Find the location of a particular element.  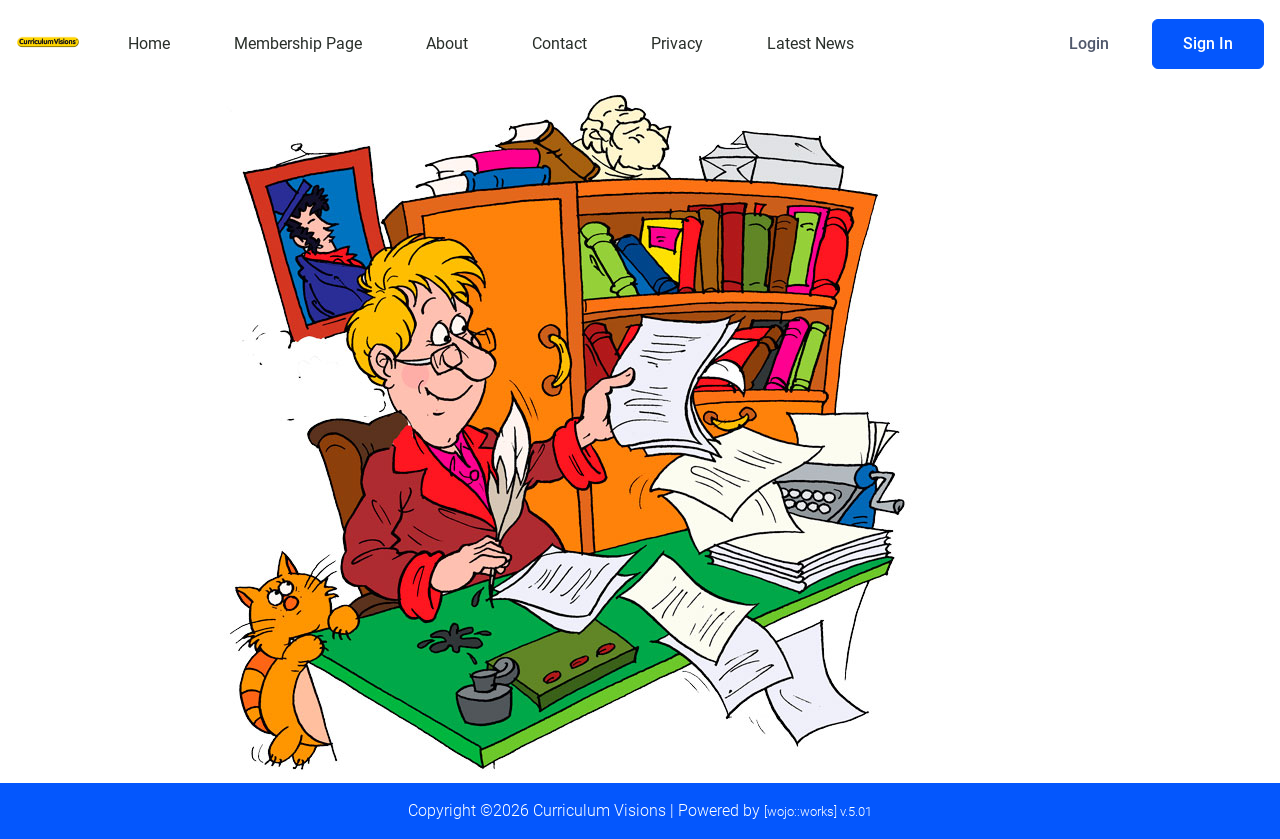

Contact is located at coordinates (559, 43).